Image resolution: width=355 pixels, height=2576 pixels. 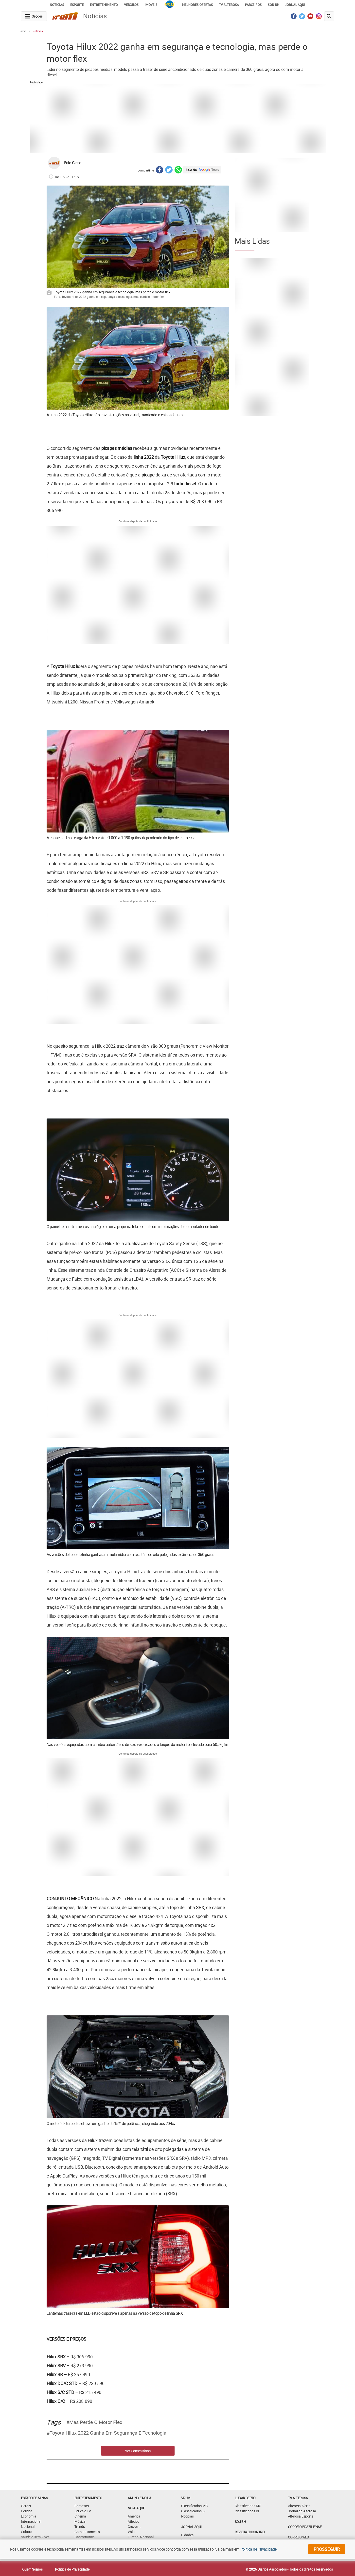 What do you see at coordinates (134, 2516) in the screenshot?
I see `América` at bounding box center [134, 2516].